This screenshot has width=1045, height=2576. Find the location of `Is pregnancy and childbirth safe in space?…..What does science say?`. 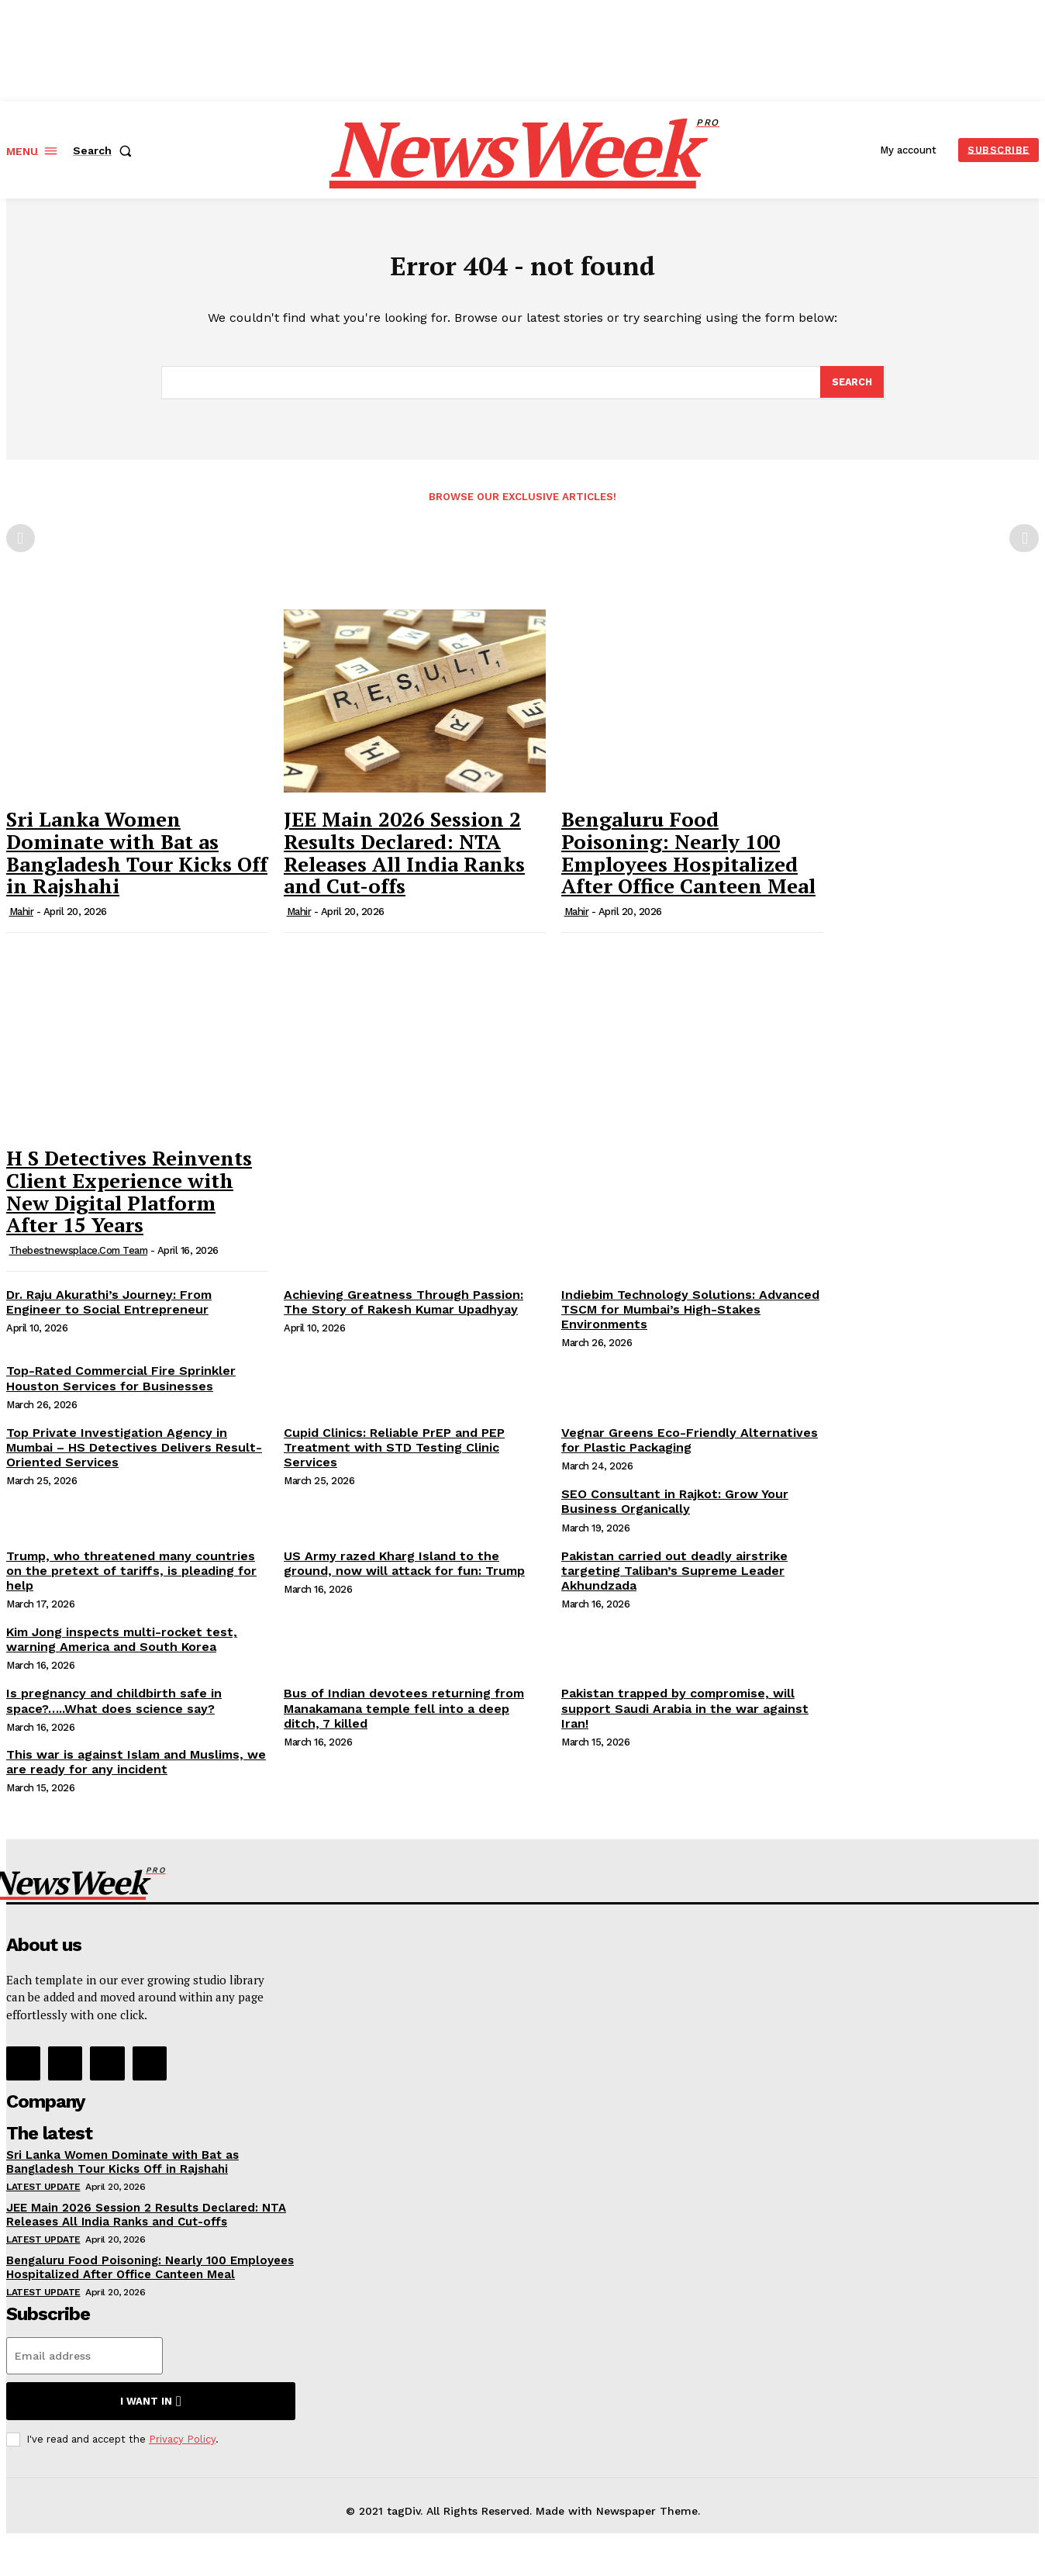

Is pregnancy and childbirth safe in space?…..What does science say? is located at coordinates (114, 1708).